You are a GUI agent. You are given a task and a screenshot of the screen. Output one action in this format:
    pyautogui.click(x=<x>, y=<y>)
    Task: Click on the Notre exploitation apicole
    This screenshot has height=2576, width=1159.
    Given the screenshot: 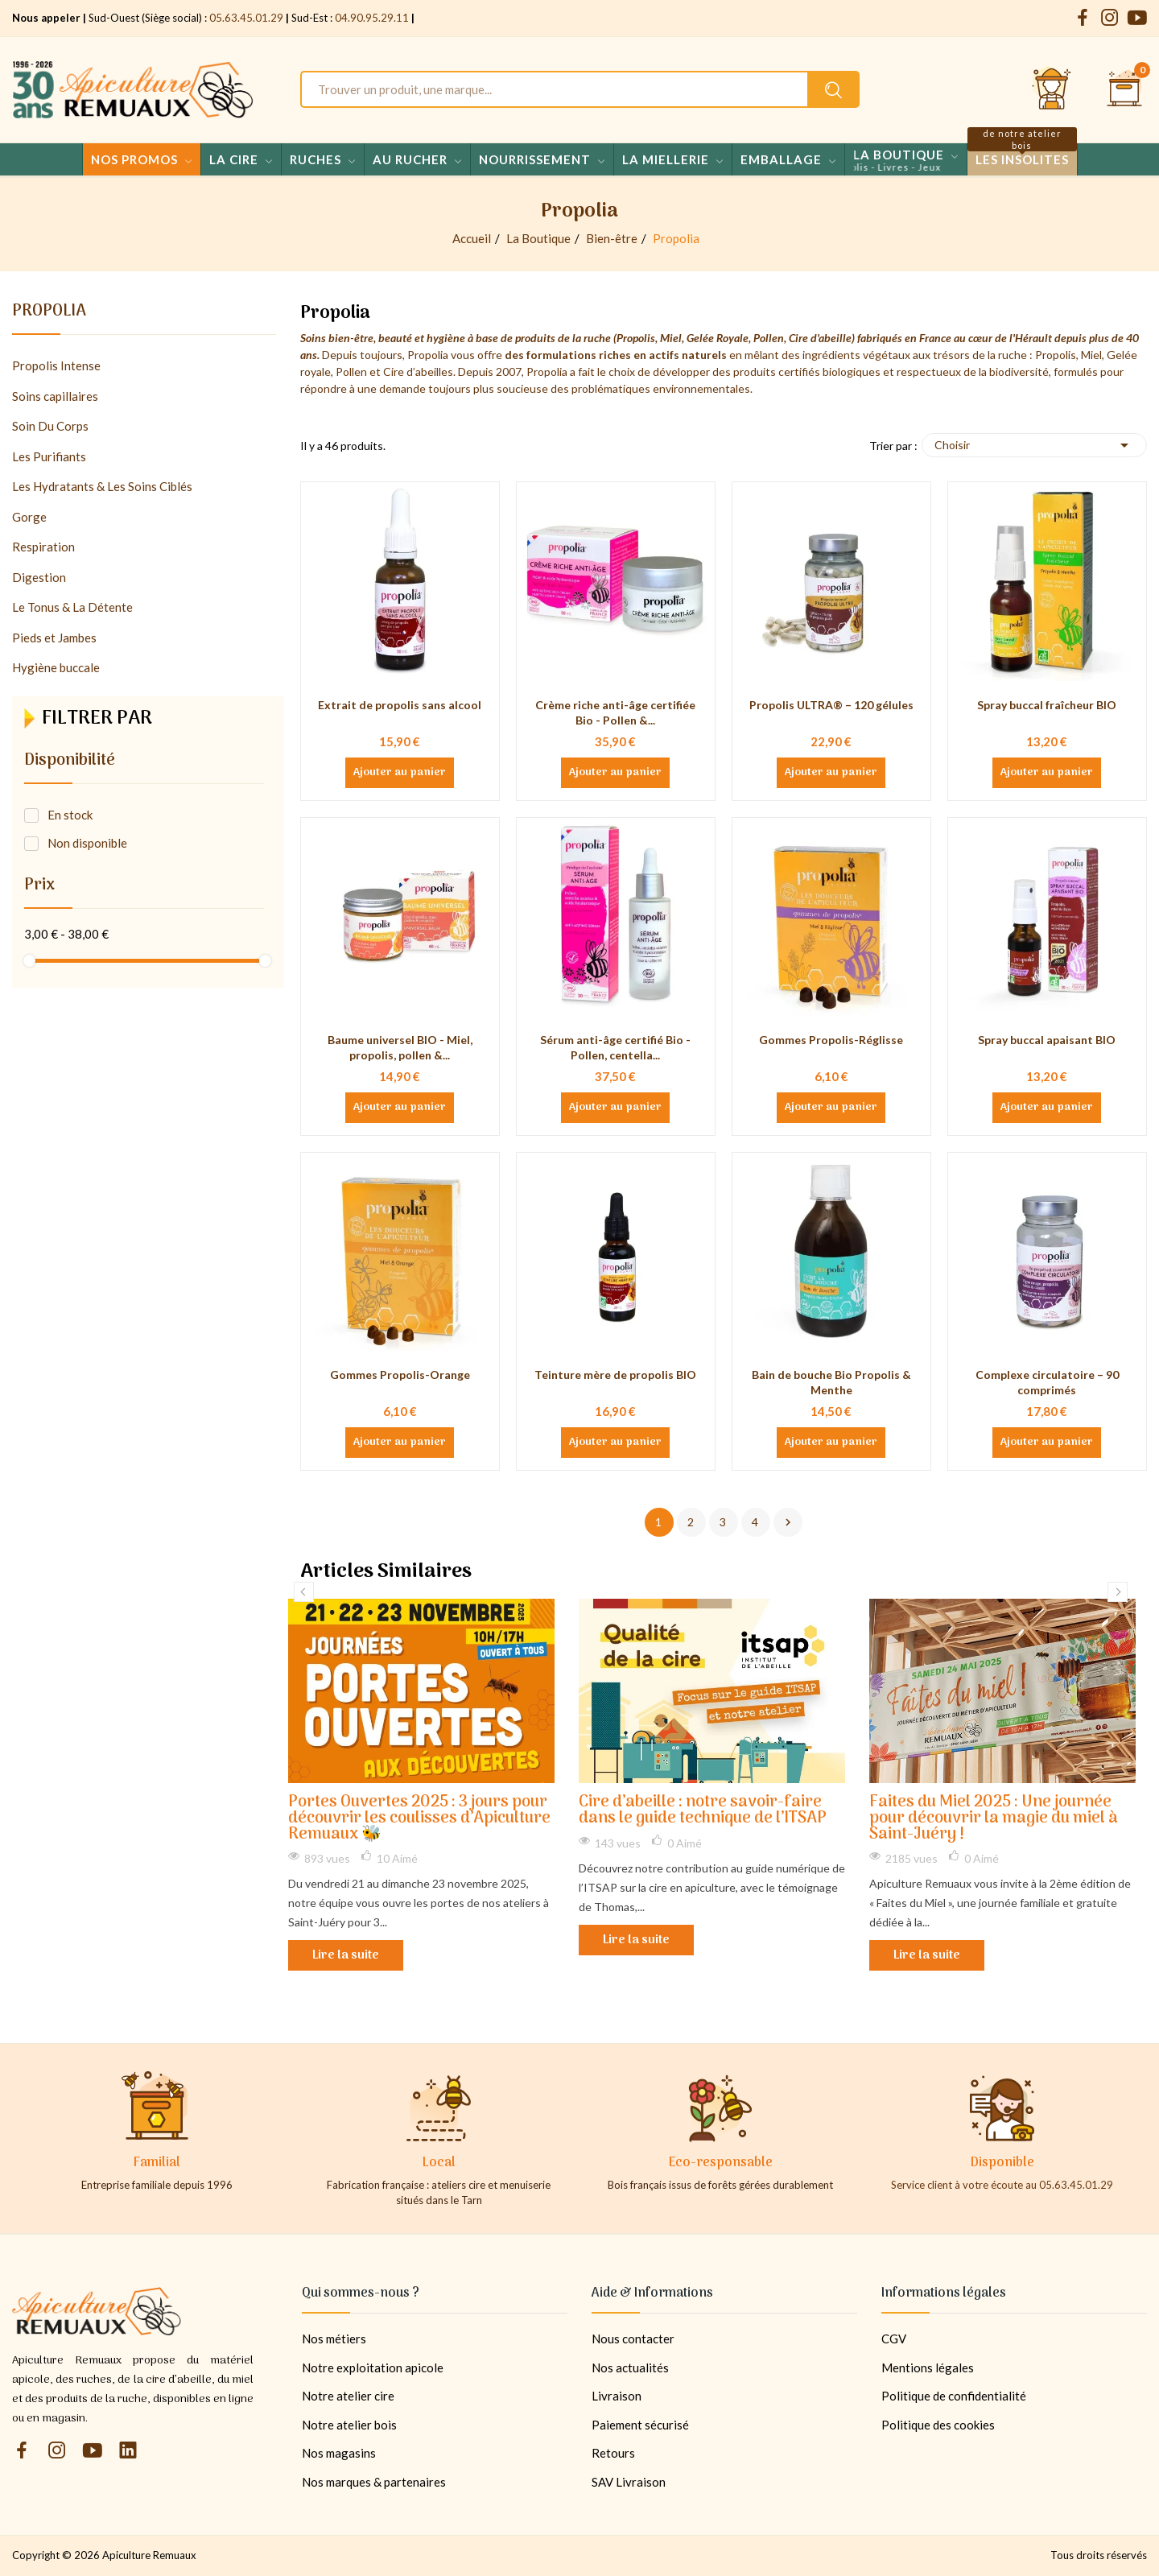 What is the action you would take?
    pyautogui.click(x=372, y=2367)
    